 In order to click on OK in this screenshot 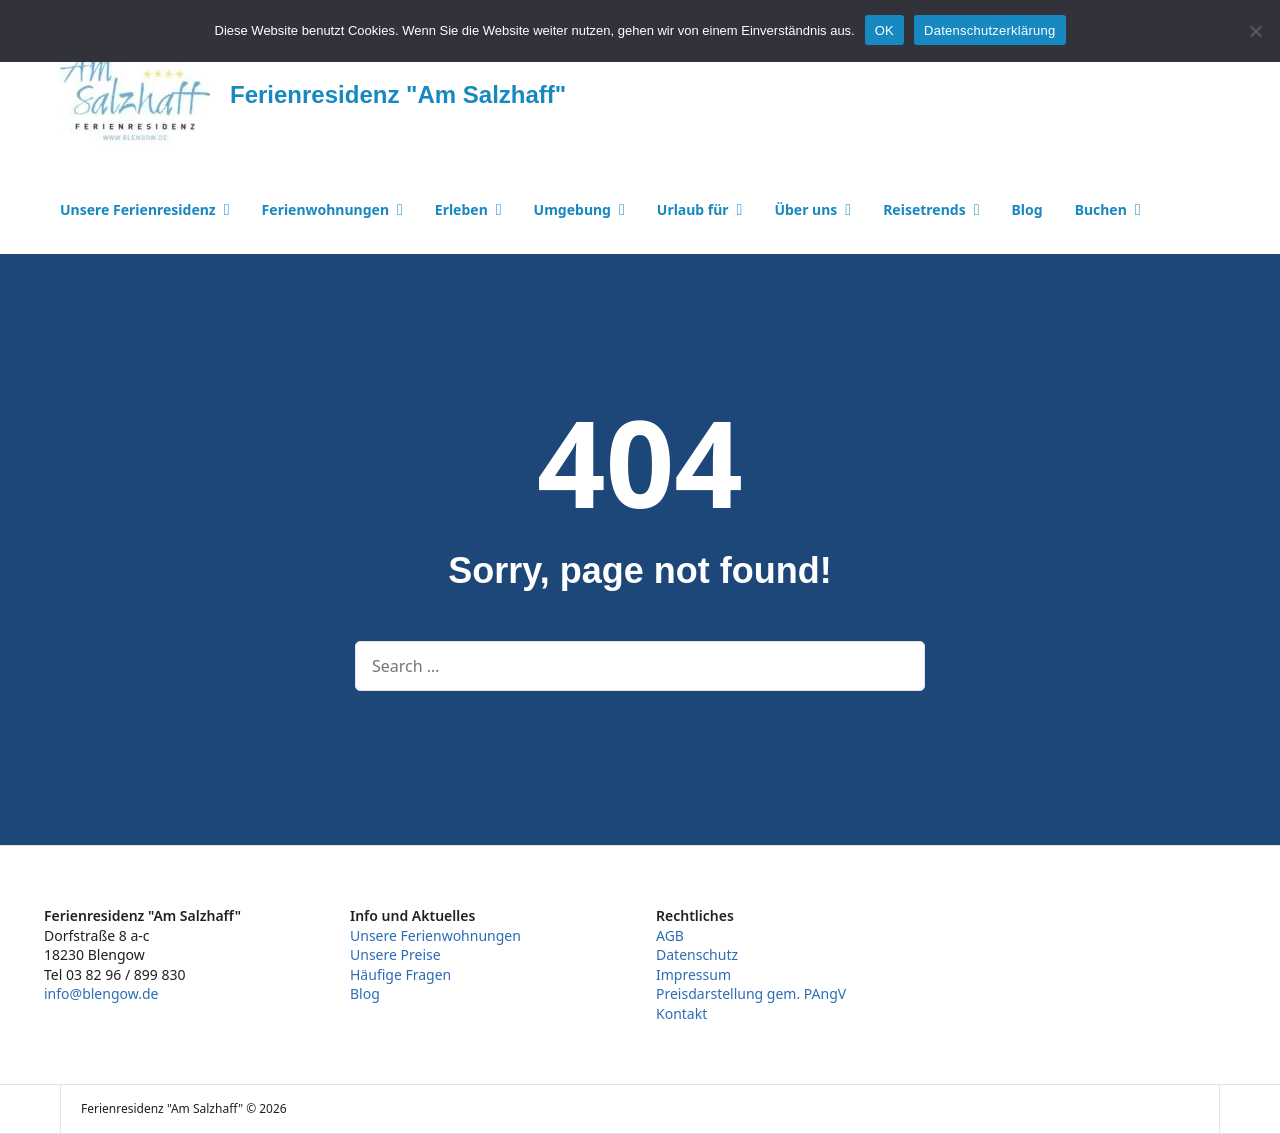, I will do `click(884, 30)`.